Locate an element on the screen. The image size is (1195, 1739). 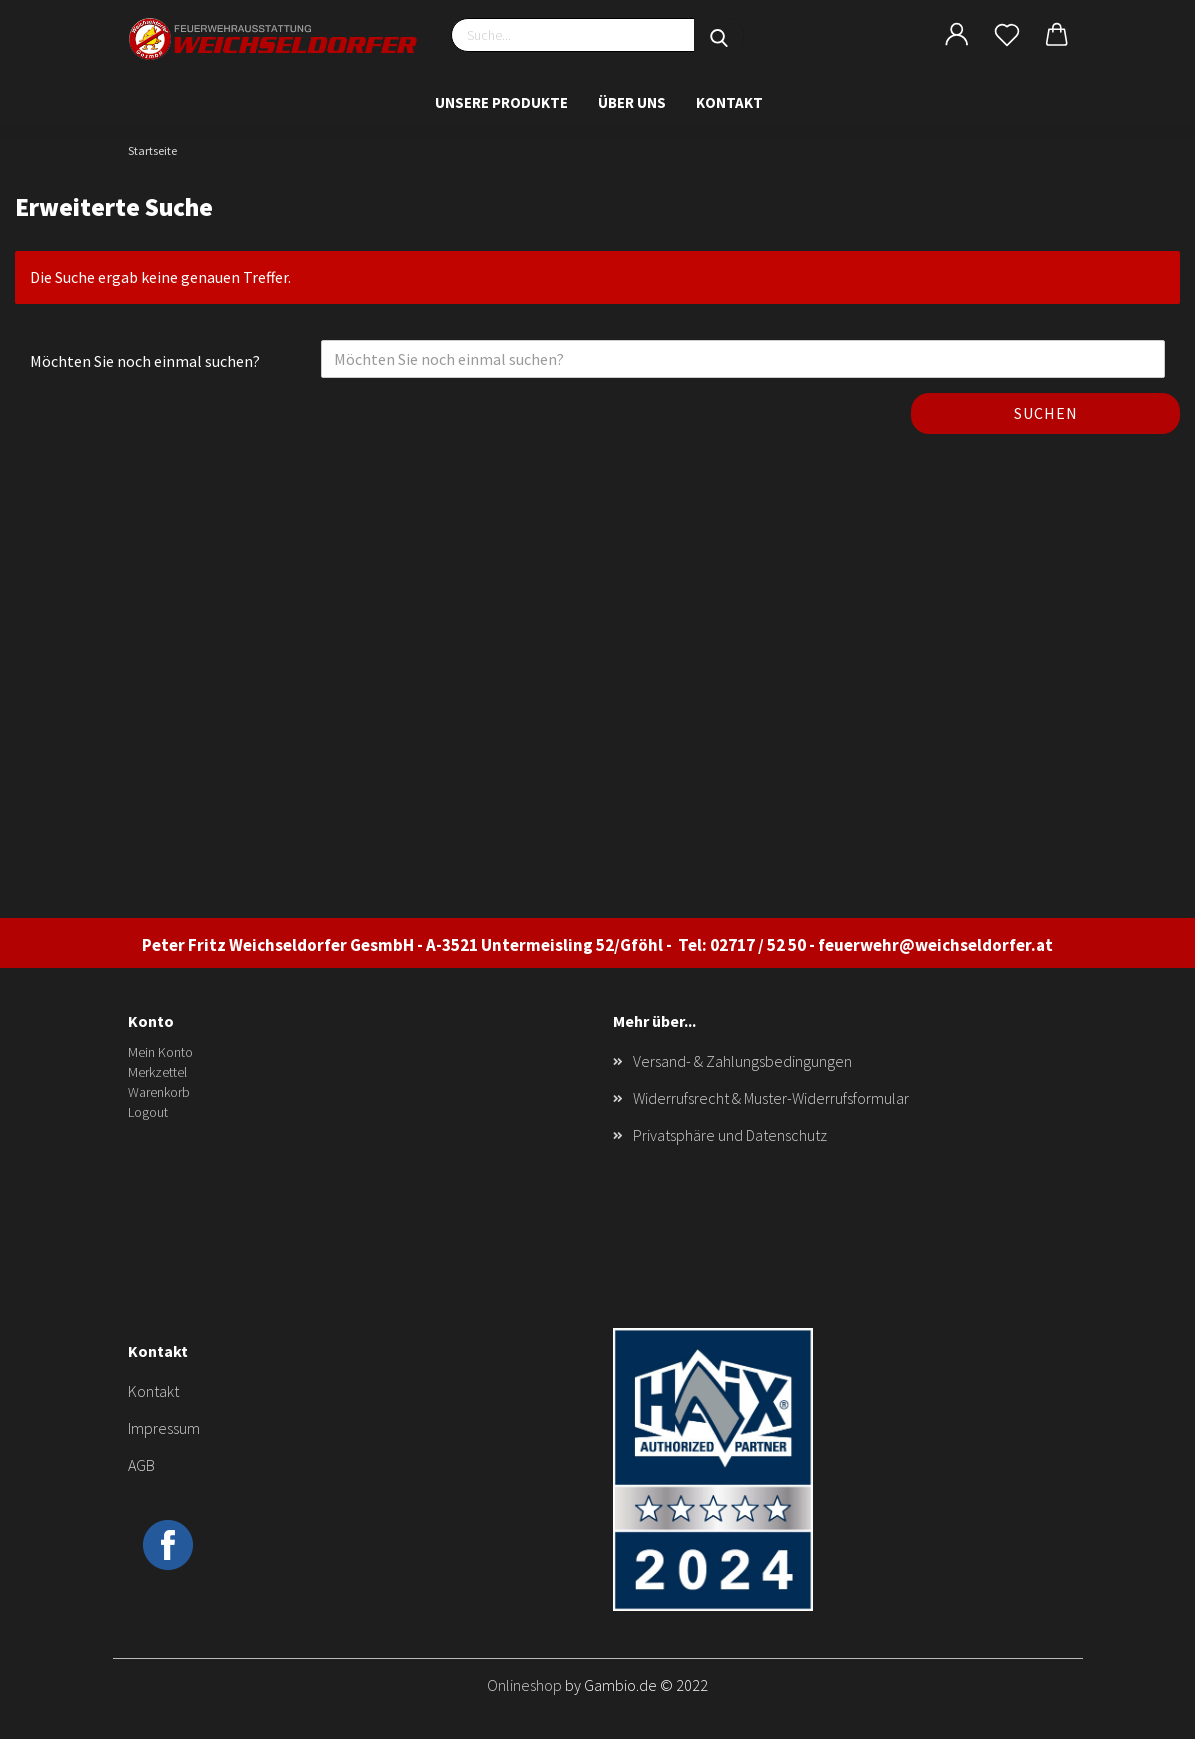
Suchen is located at coordinates (1046, 413).